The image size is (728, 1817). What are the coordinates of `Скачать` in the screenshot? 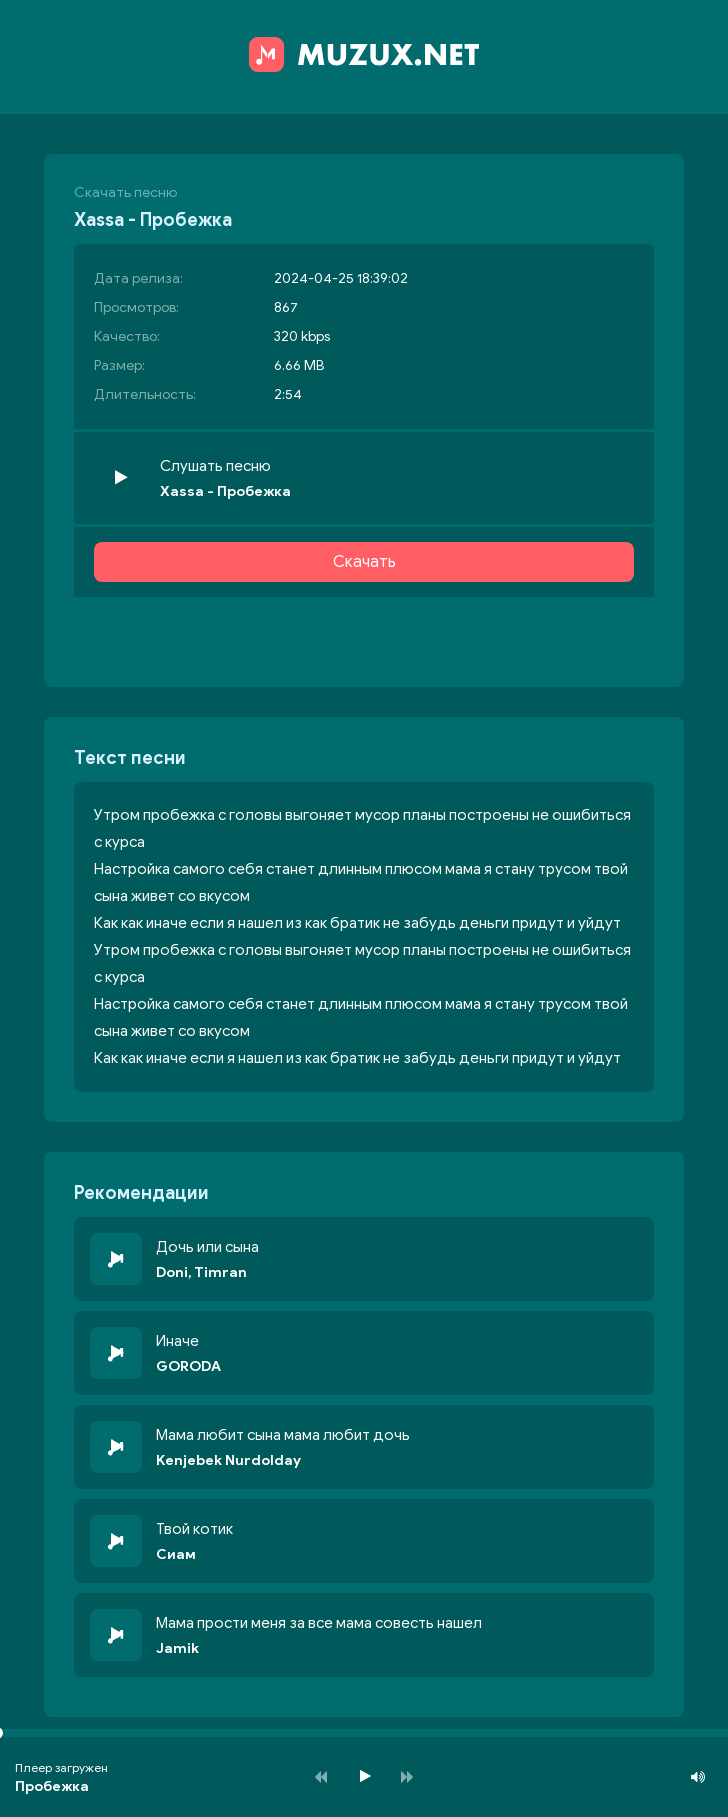 It's located at (364, 562).